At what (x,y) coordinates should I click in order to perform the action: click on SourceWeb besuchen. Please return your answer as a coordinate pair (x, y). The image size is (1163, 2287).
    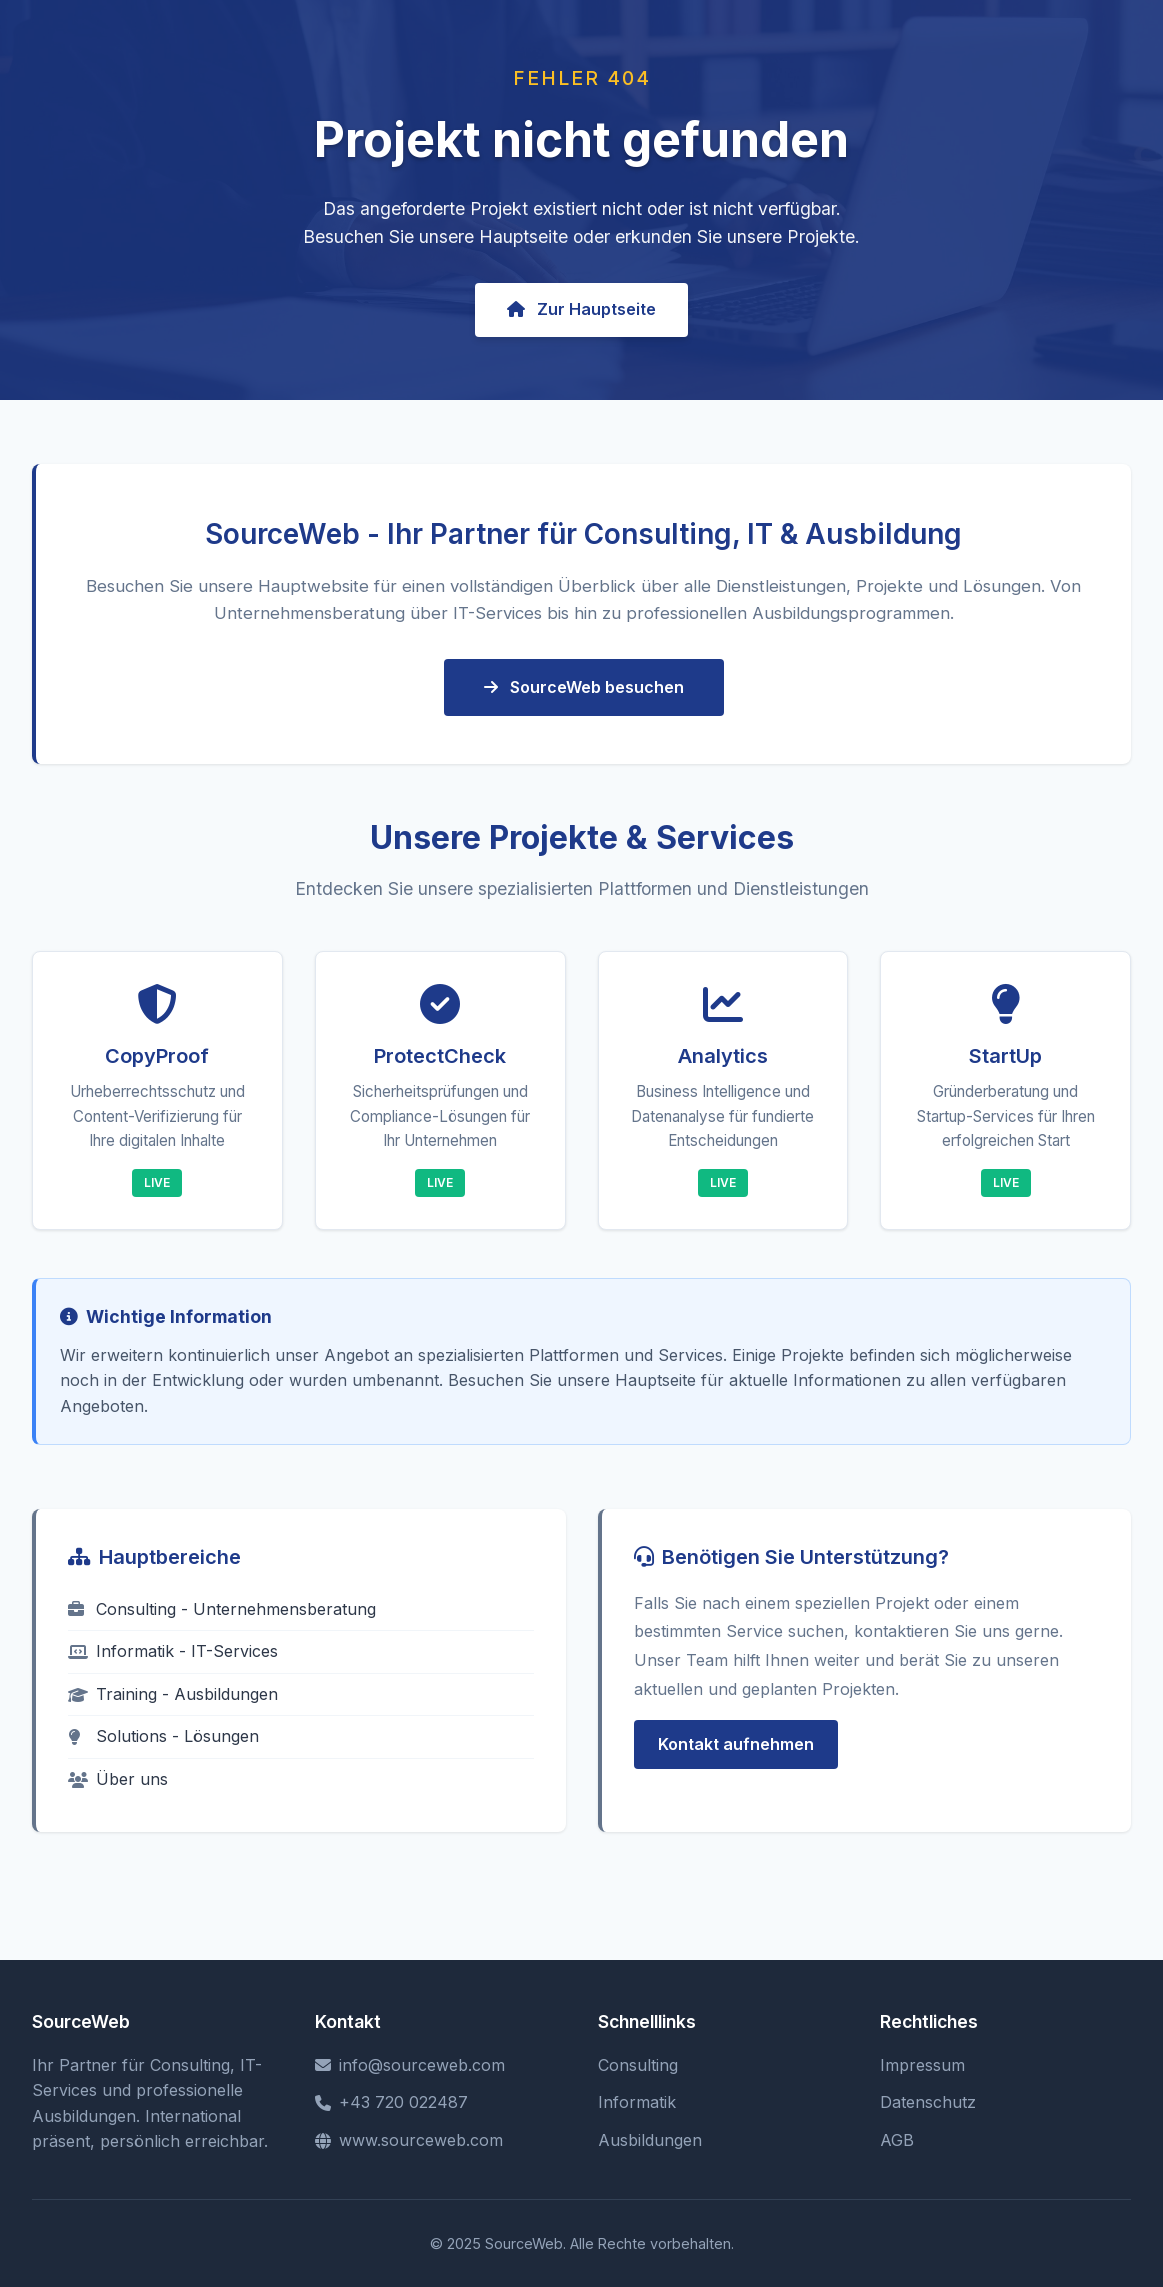
    Looking at the image, I should click on (584, 687).